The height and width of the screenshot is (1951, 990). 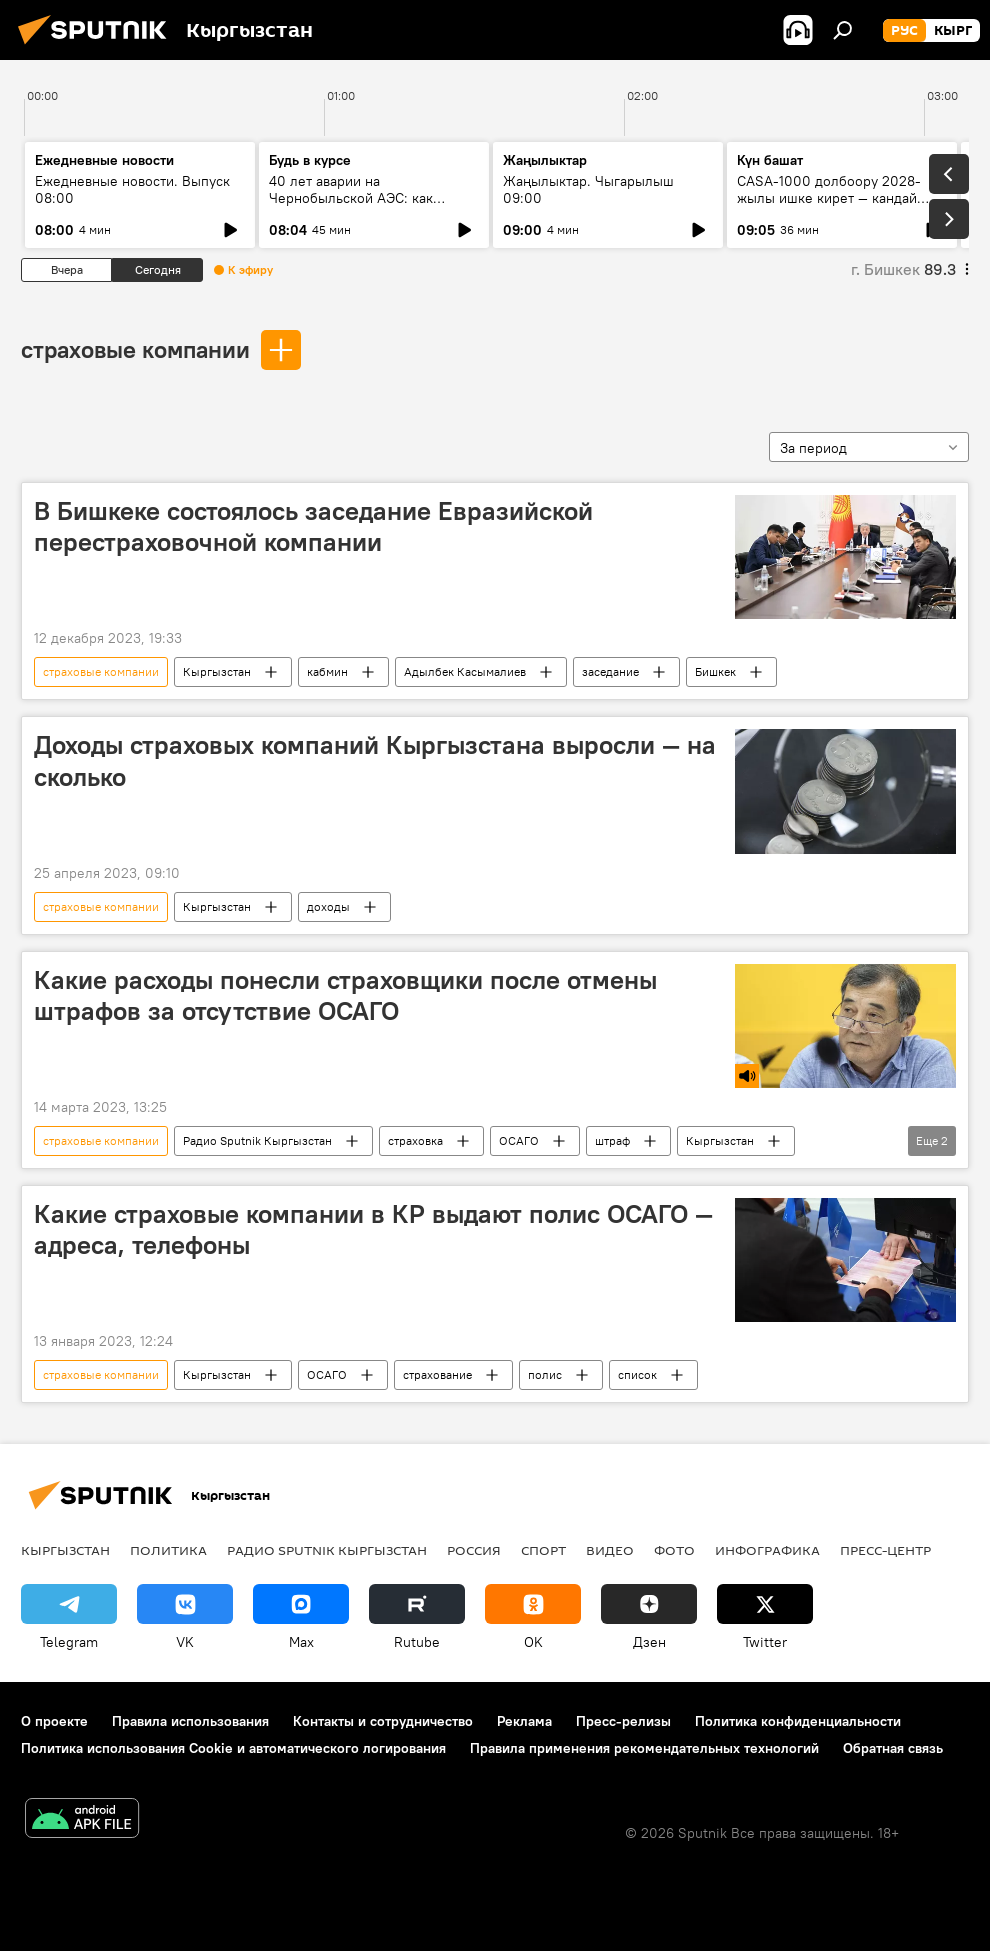 What do you see at coordinates (383, 1721) in the screenshot?
I see `Контакты и сотрудничество` at bounding box center [383, 1721].